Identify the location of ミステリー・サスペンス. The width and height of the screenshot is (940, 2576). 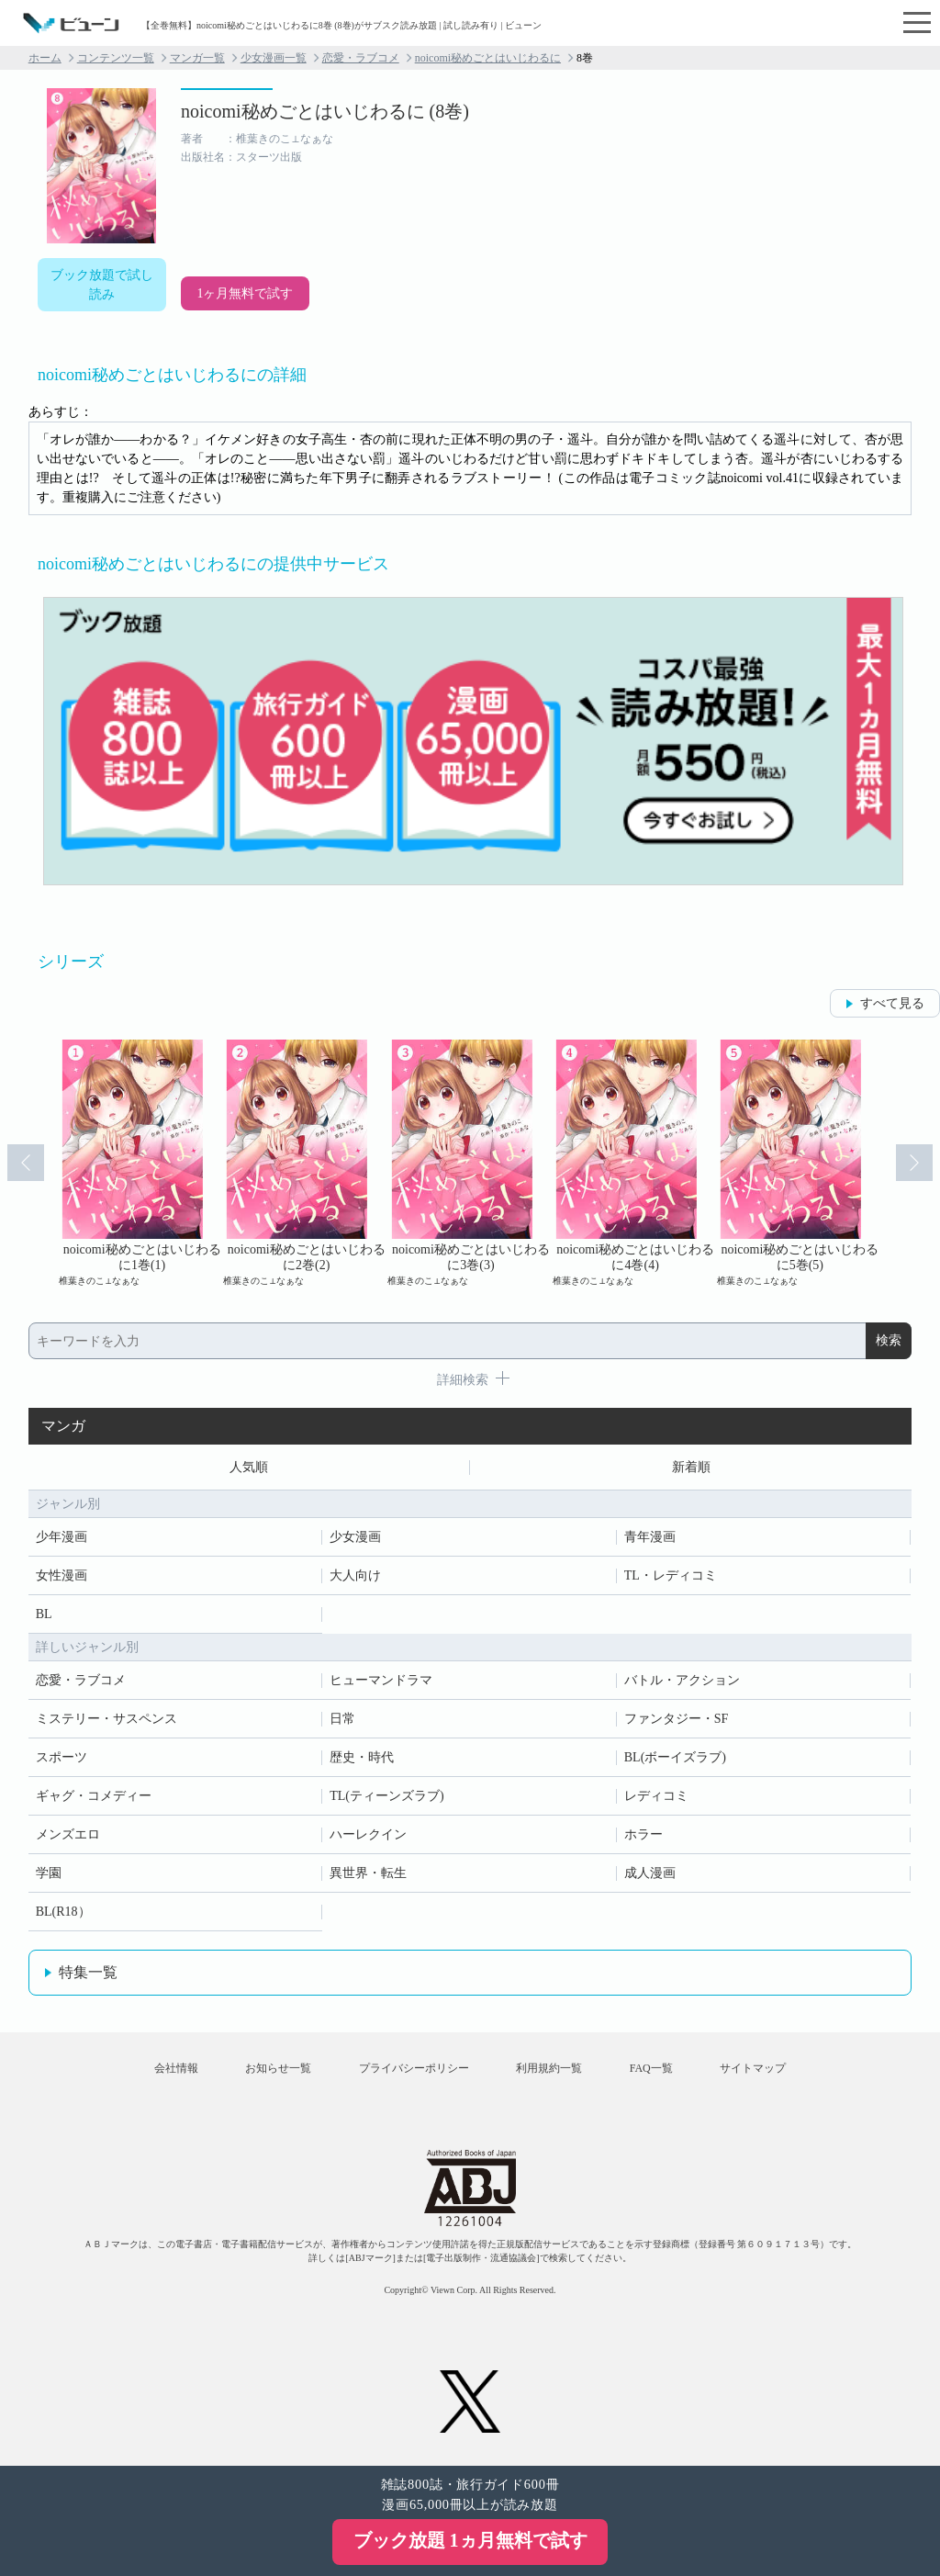
(106, 1719).